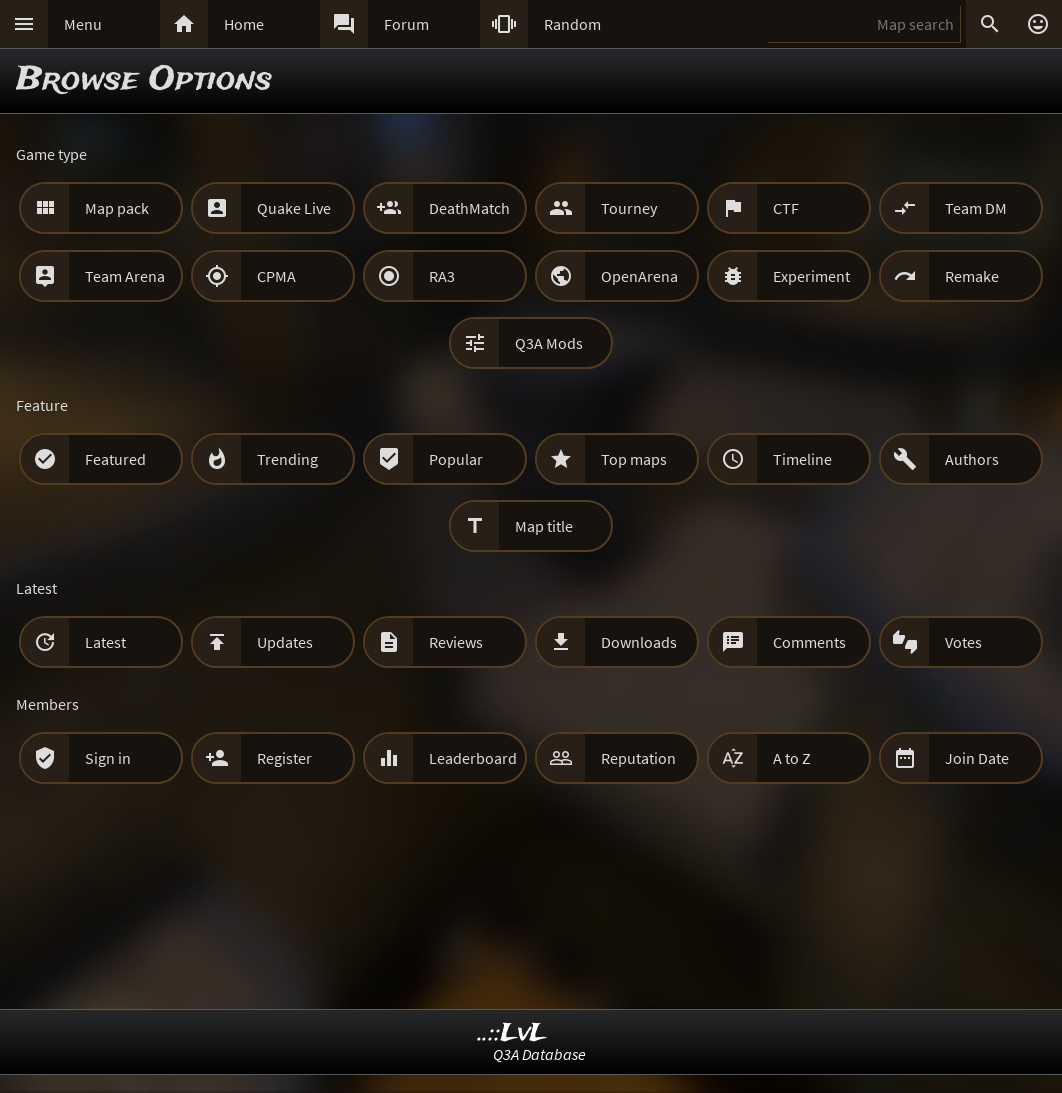 The height and width of the screenshot is (1093, 1062). Describe the element at coordinates (294, 208) in the screenshot. I see `Quake Live` at that location.